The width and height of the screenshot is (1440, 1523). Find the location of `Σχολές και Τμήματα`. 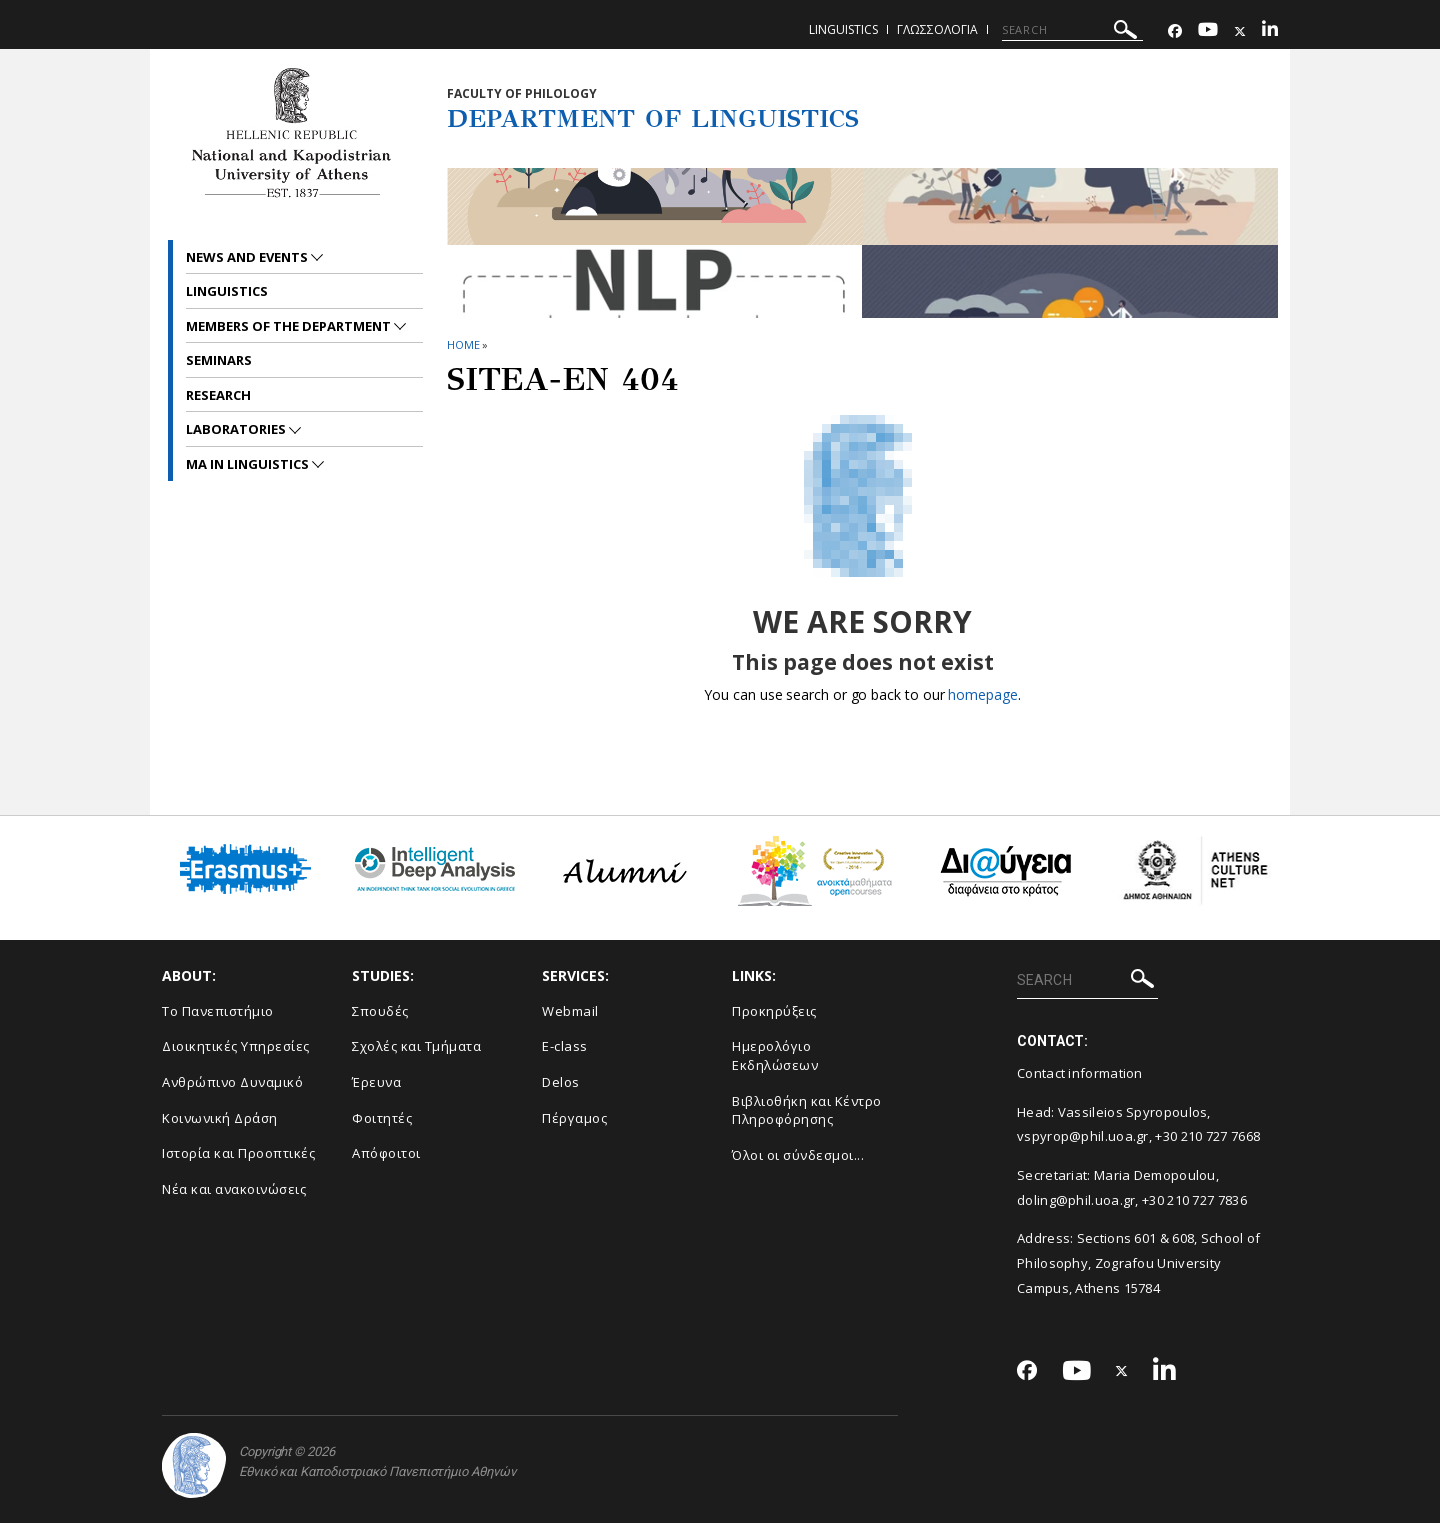

Σχολές και Τμήματα is located at coordinates (416, 1046).